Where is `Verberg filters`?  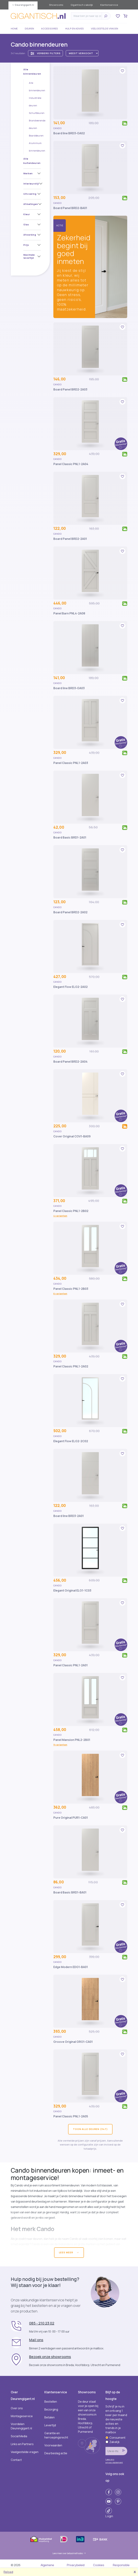
Verberg filters is located at coordinates (45, 53).